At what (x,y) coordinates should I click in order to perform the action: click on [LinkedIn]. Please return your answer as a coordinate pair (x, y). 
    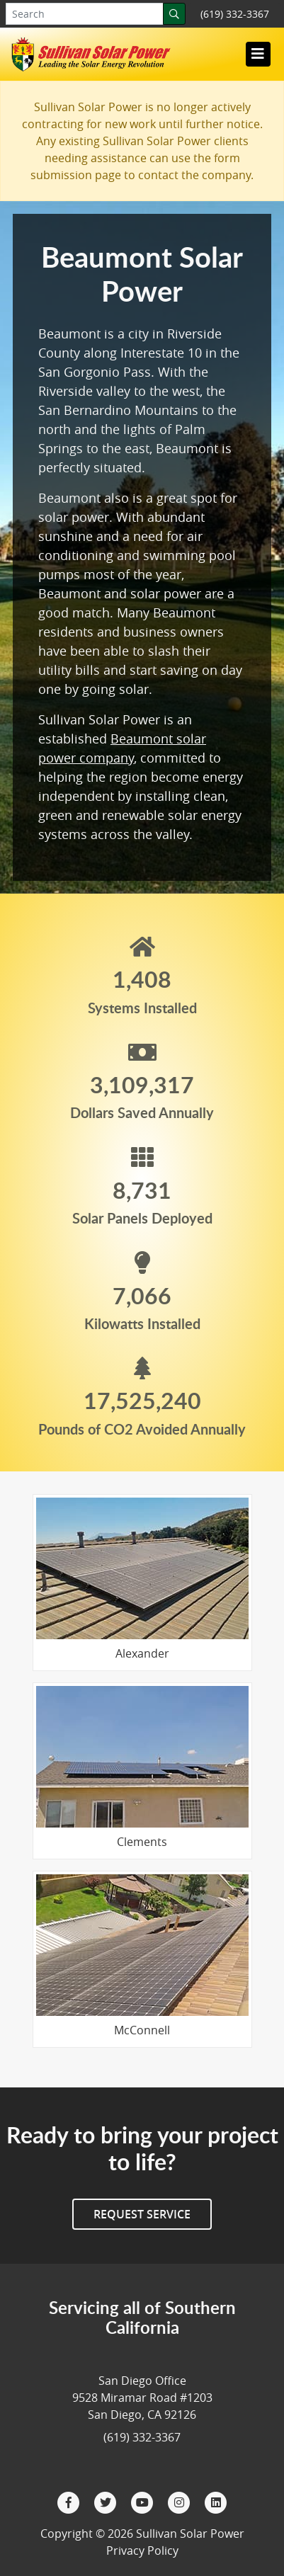
    Looking at the image, I should click on (216, 2501).